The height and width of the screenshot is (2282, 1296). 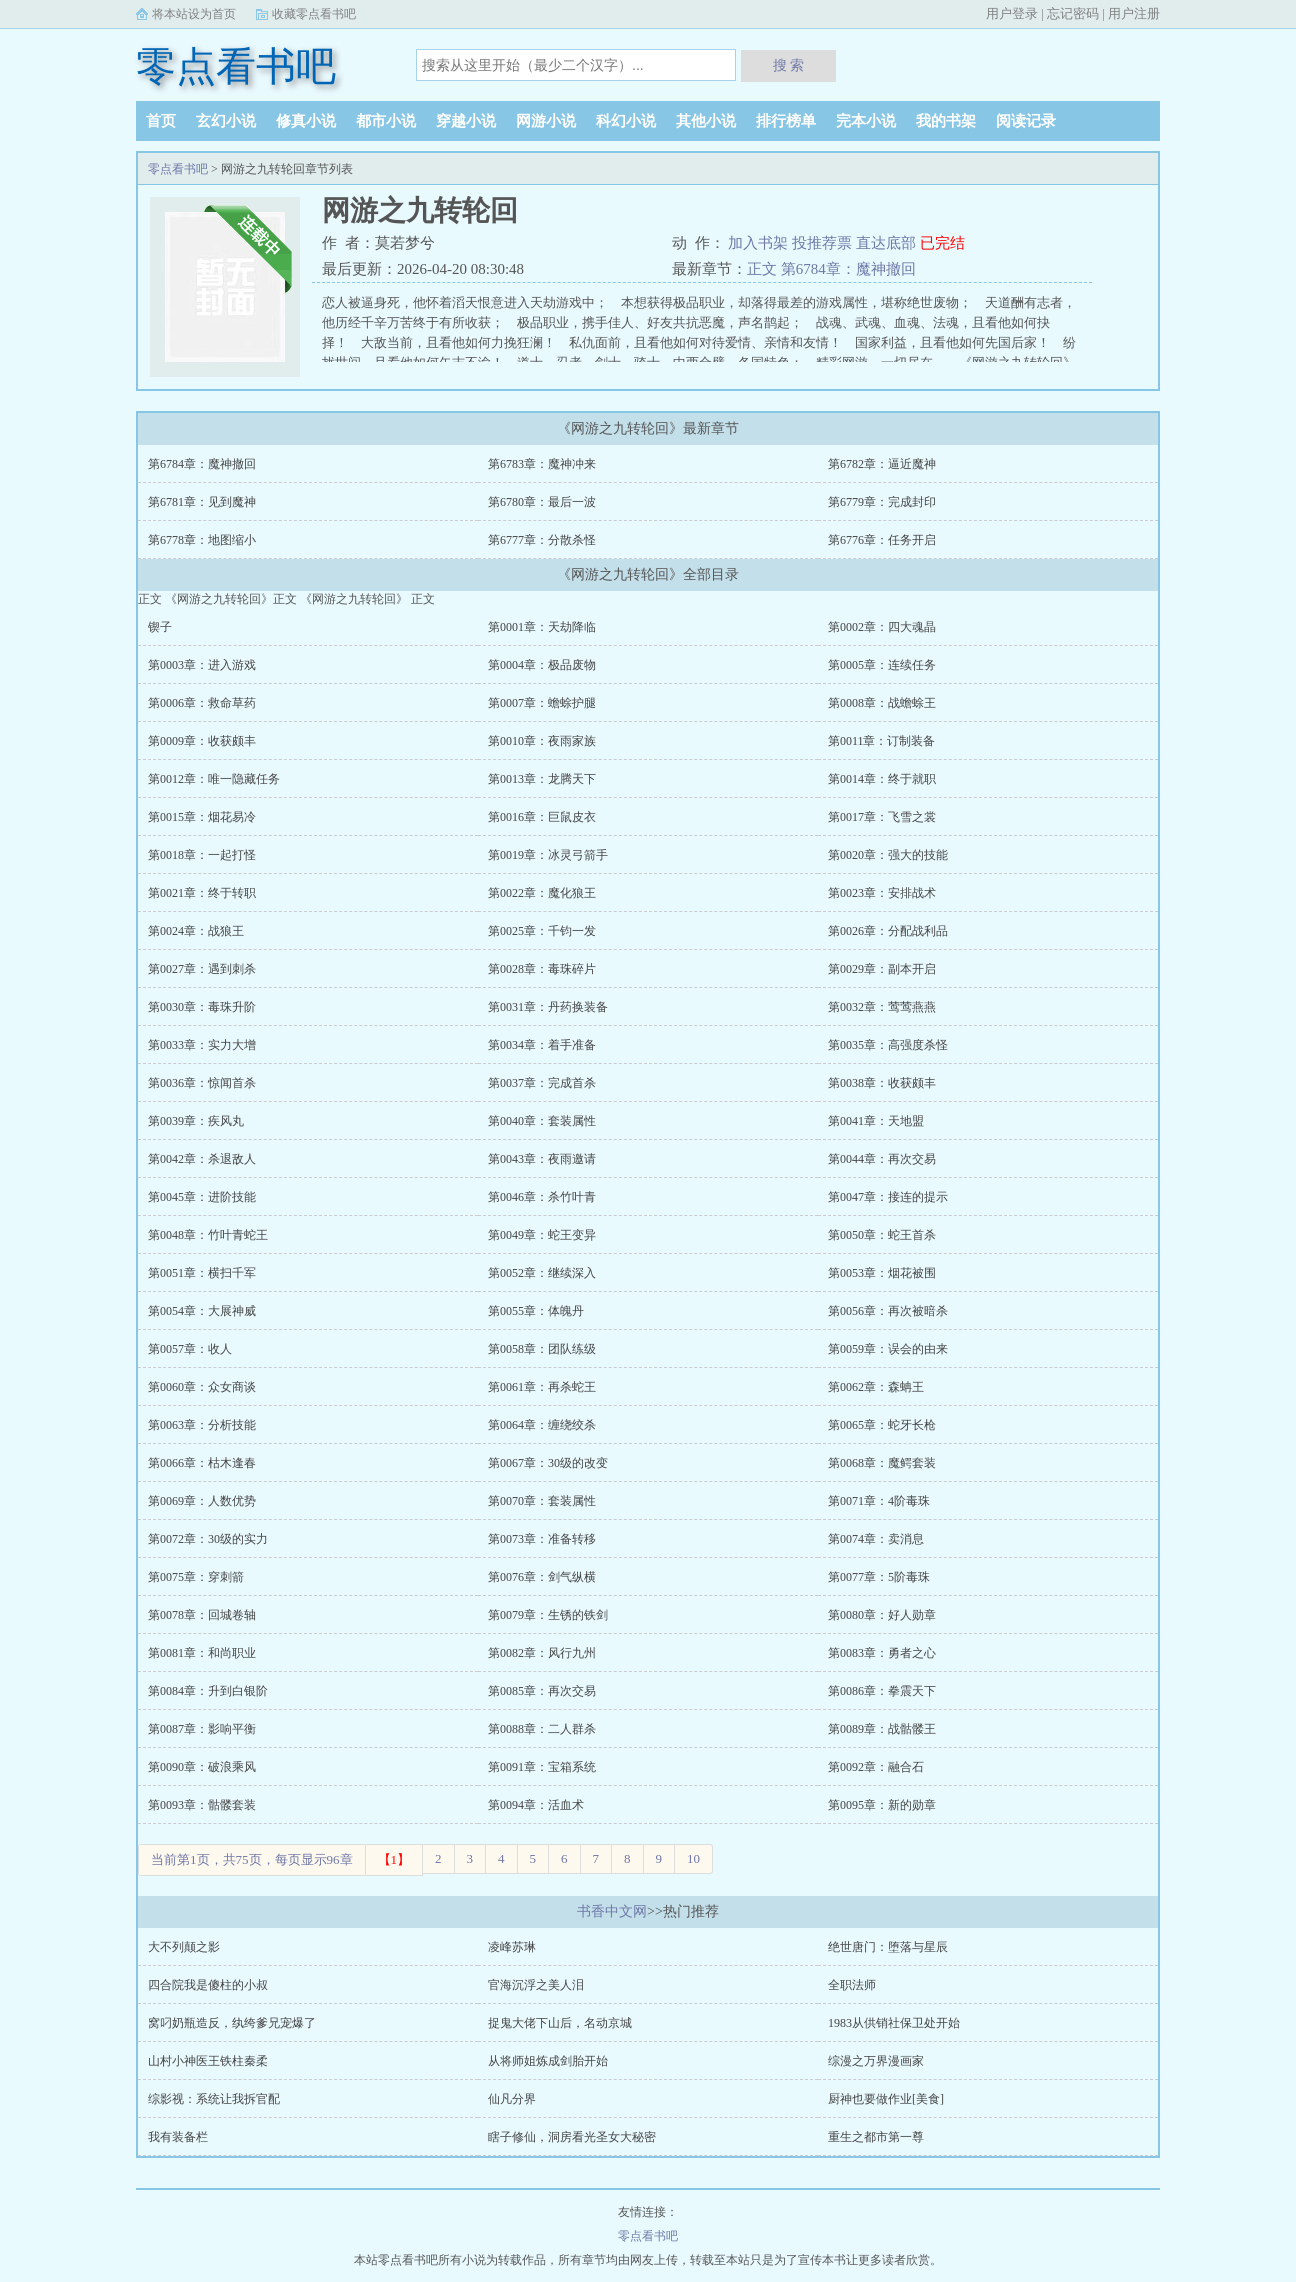 I want to click on 第0089章：战骷髅王, so click(x=882, y=1729).